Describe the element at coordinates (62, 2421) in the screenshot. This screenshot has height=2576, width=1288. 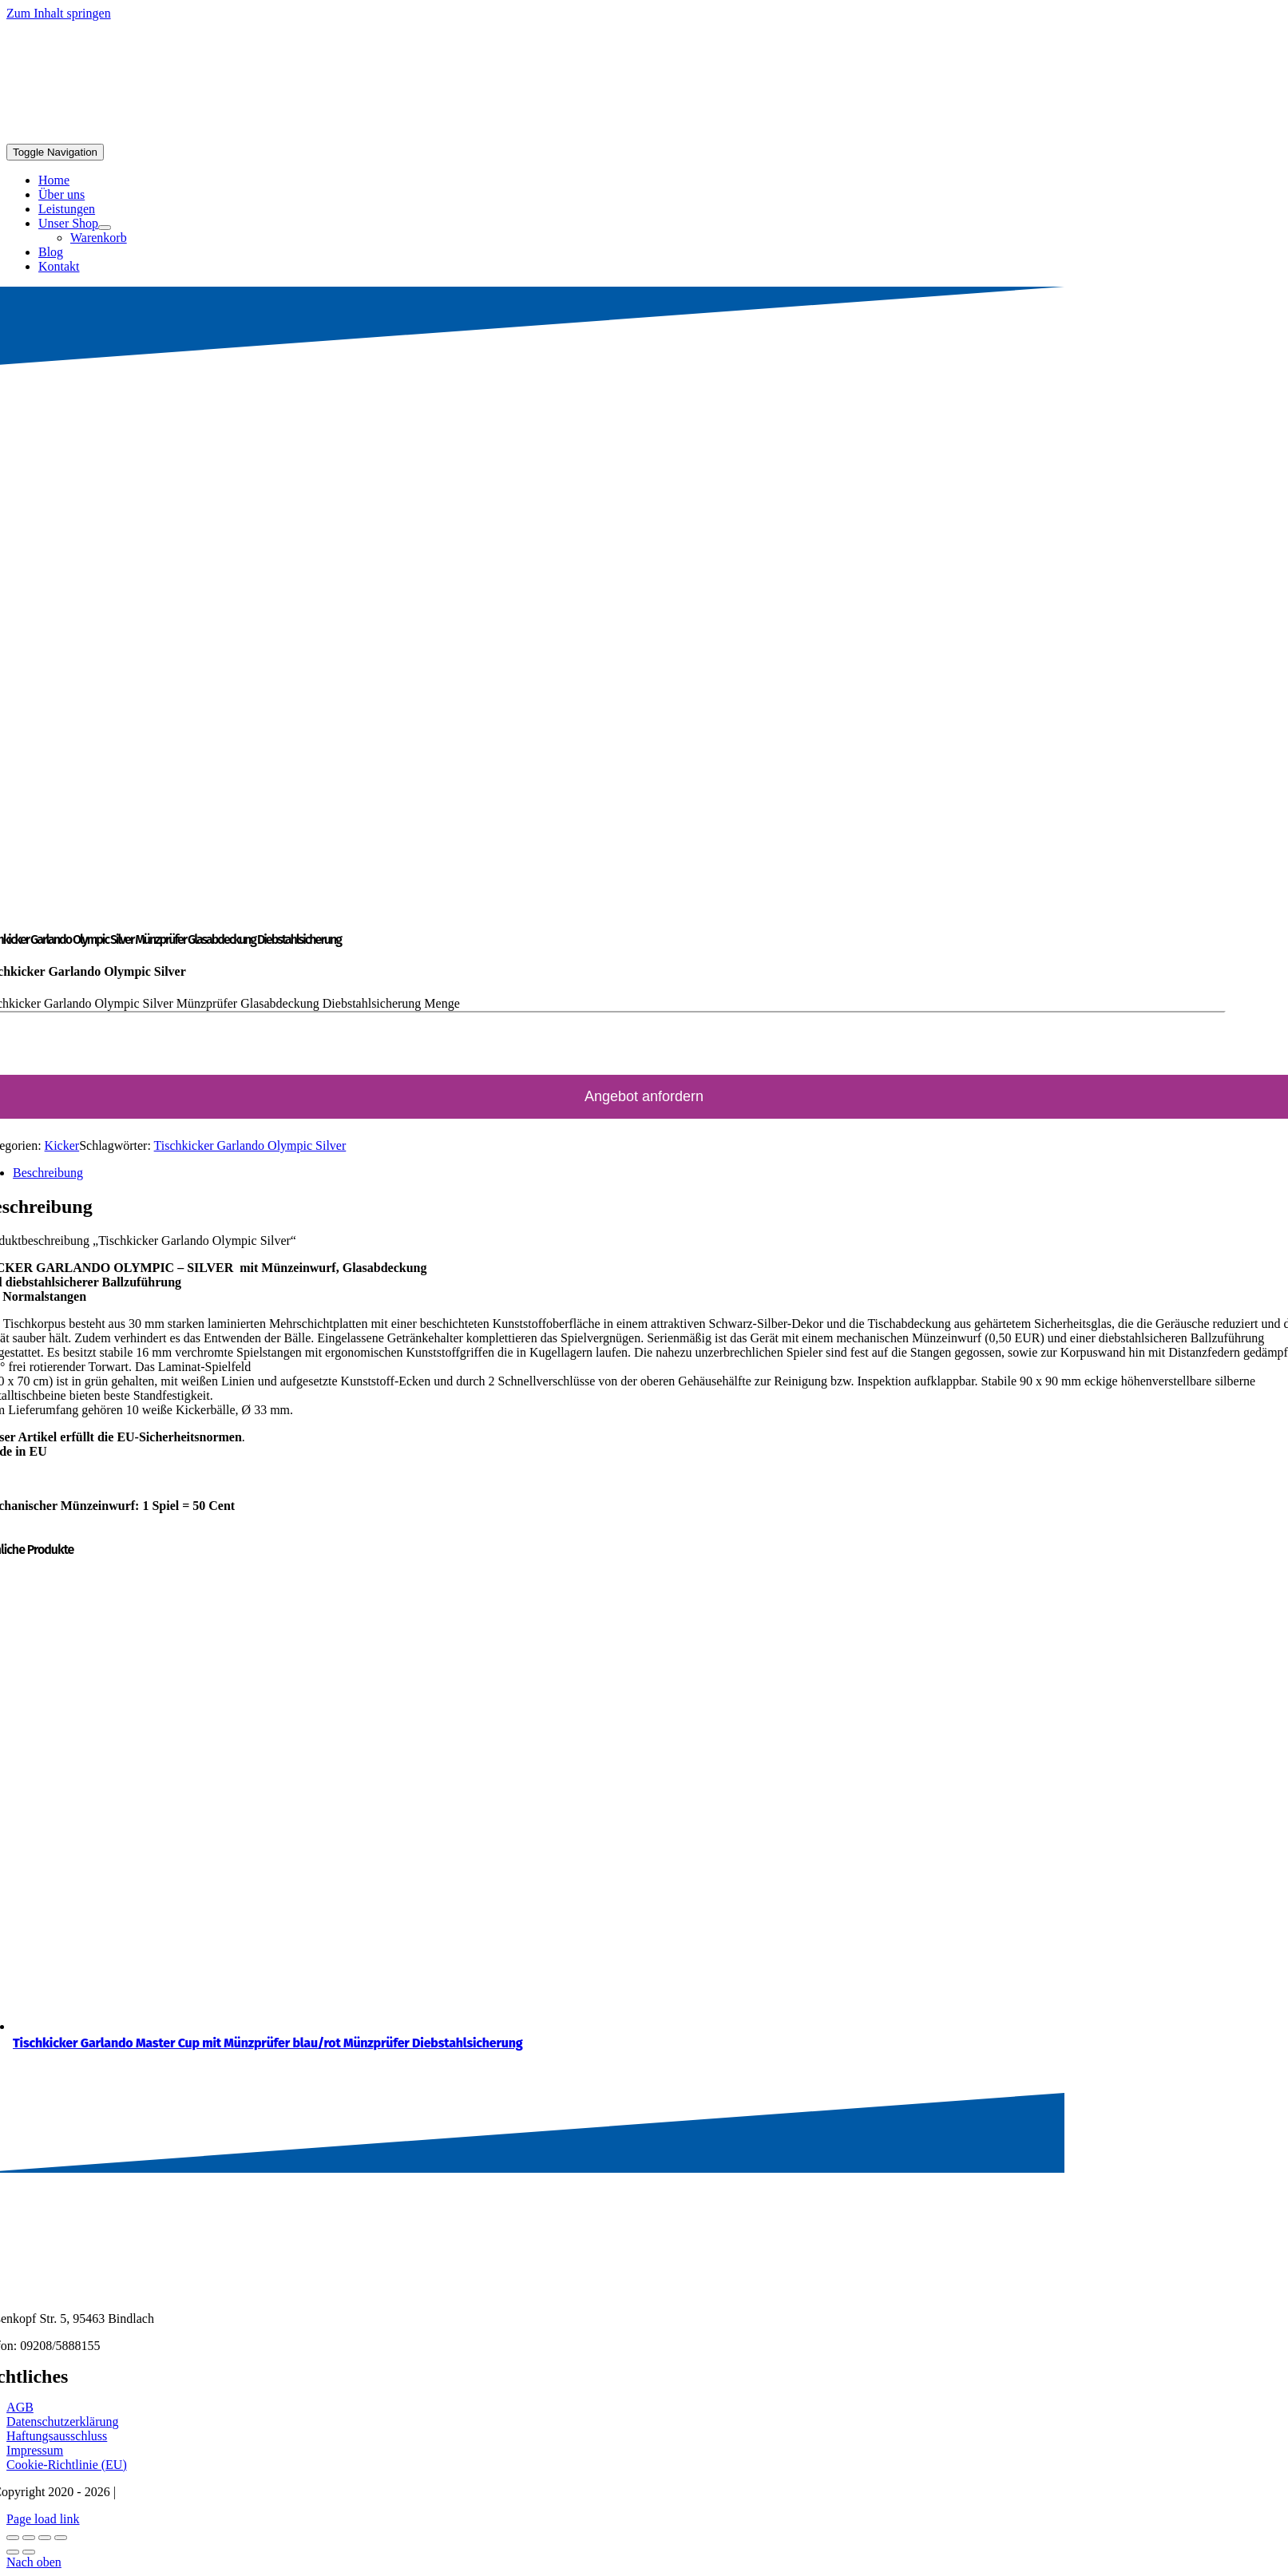
I see `Datenschutzerklärung` at that location.